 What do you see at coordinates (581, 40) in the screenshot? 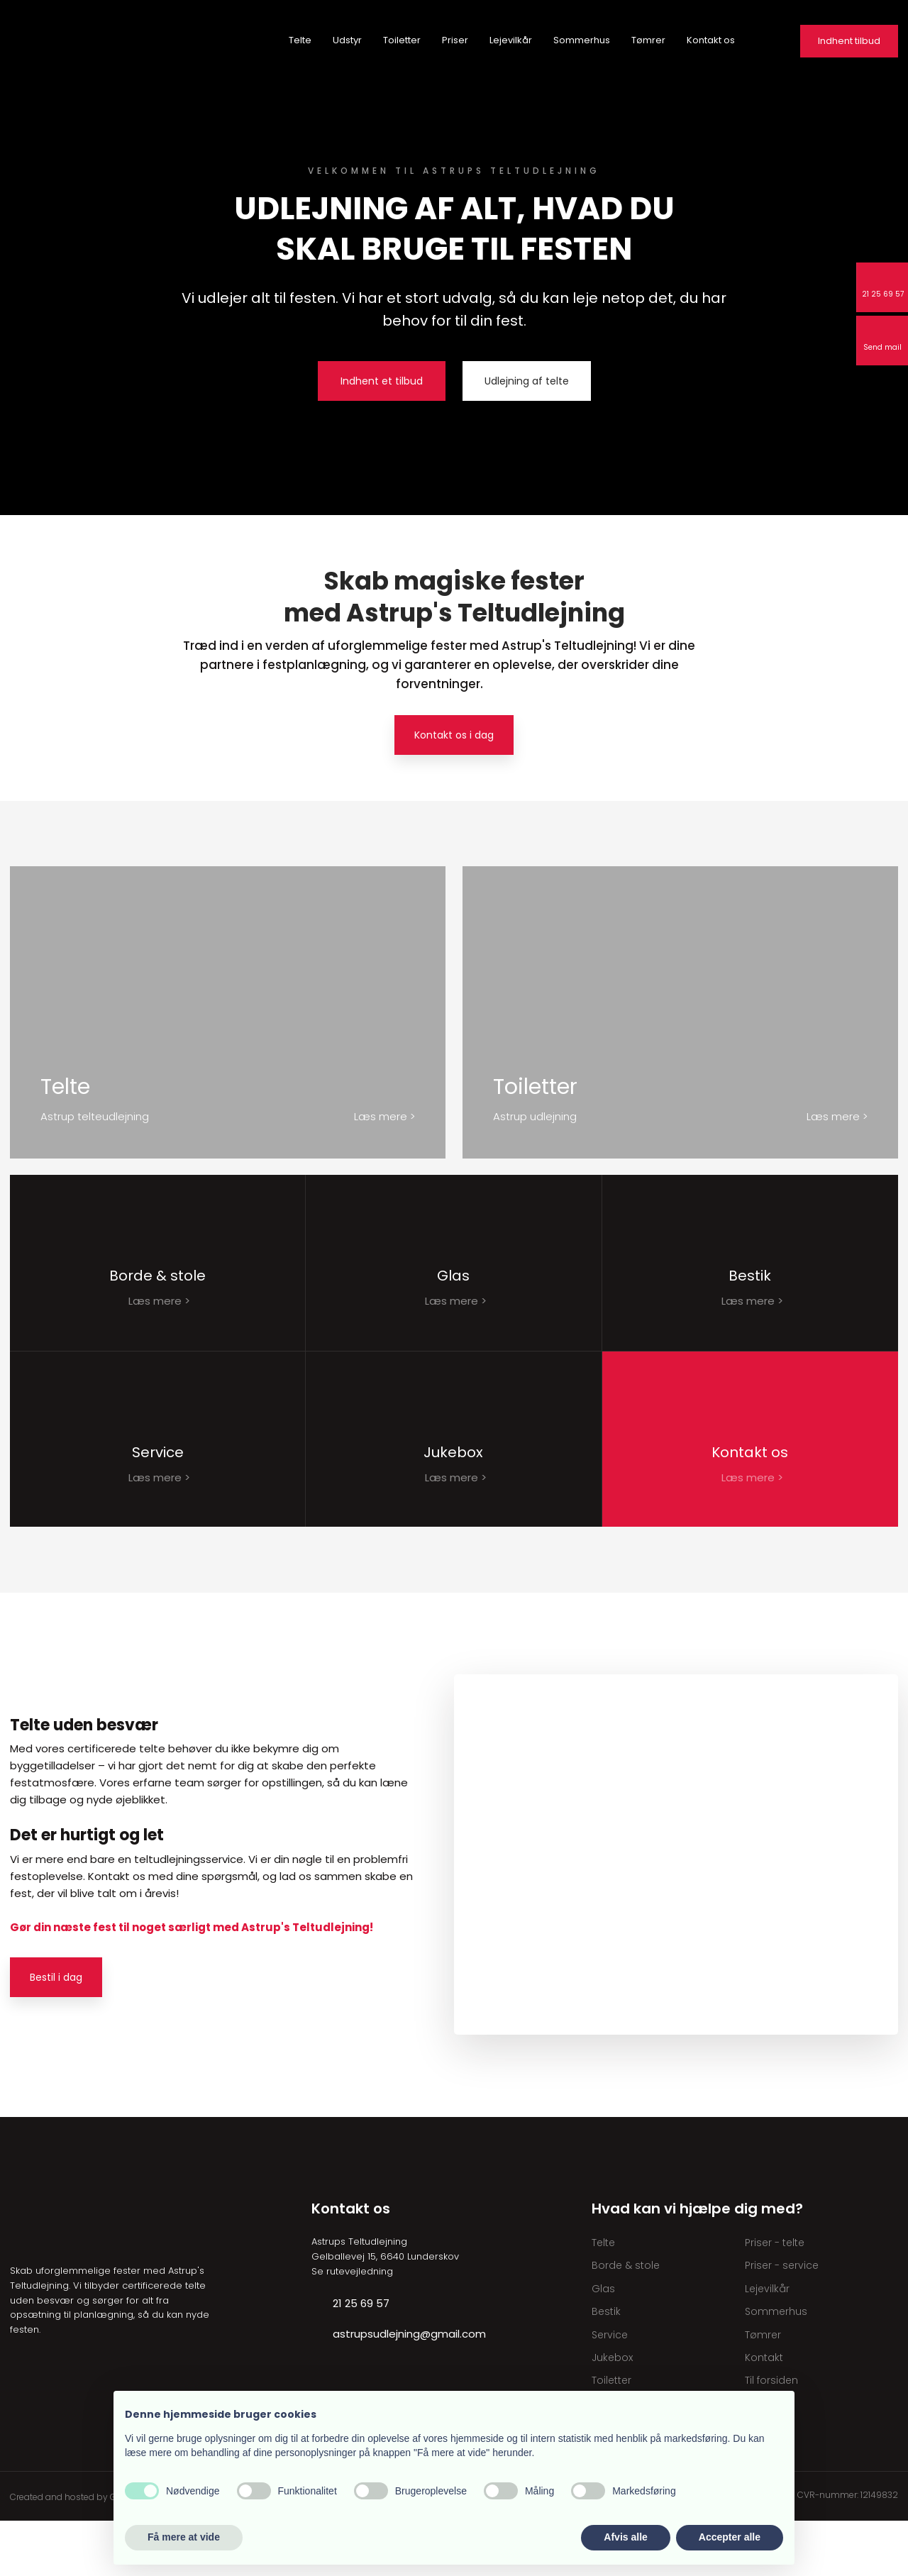
I see `Sommerhus` at bounding box center [581, 40].